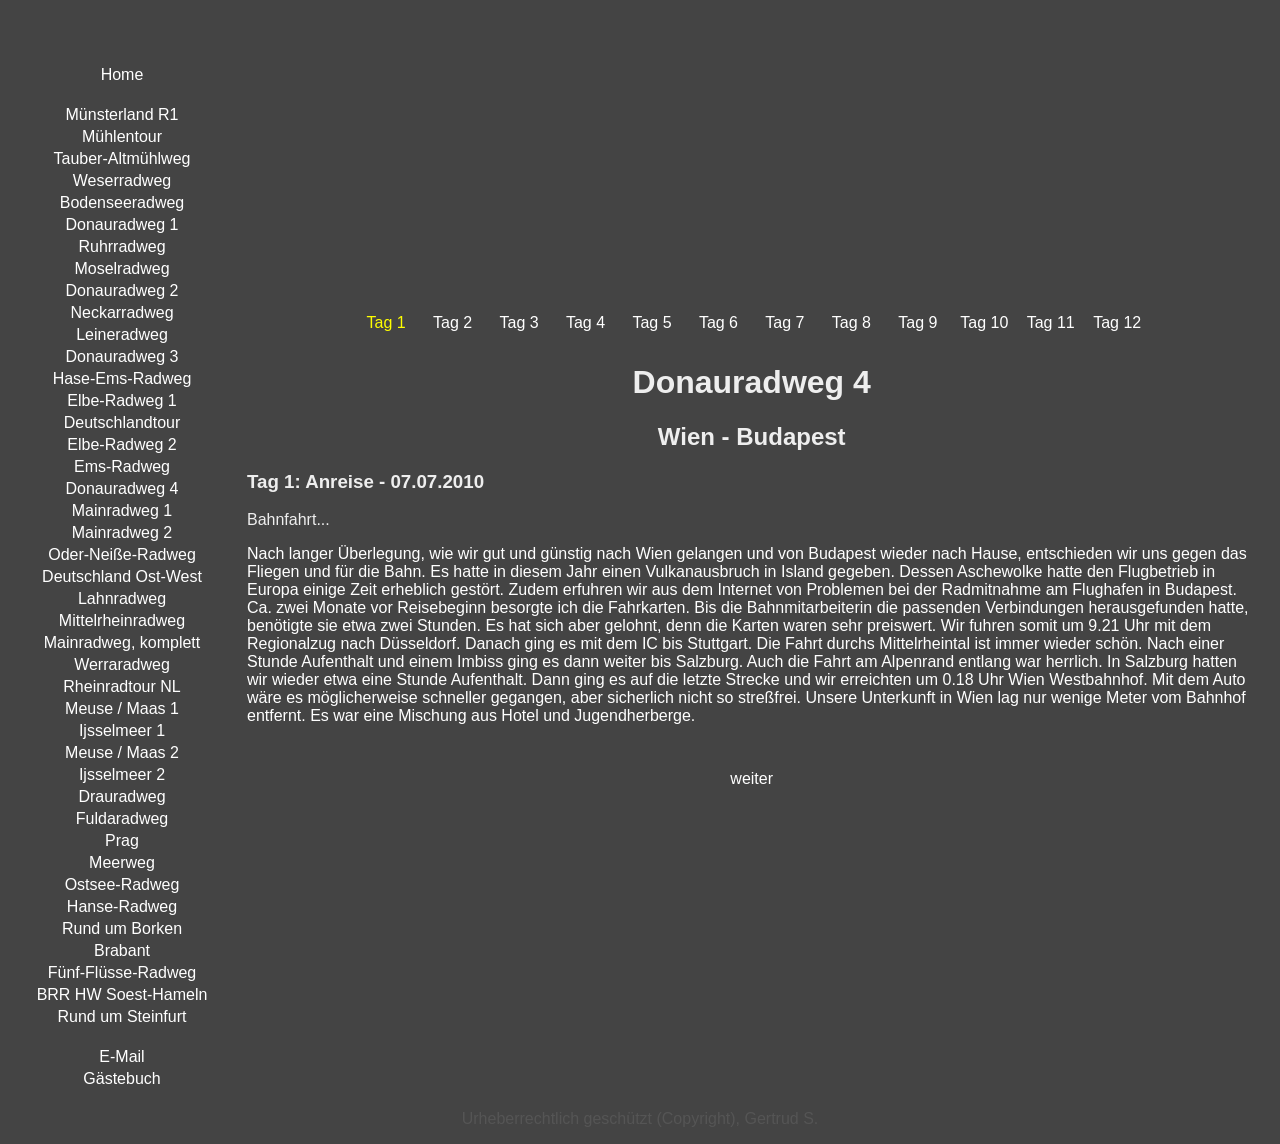 The width and height of the screenshot is (1280, 1144). What do you see at coordinates (122, 840) in the screenshot?
I see `Prag` at bounding box center [122, 840].